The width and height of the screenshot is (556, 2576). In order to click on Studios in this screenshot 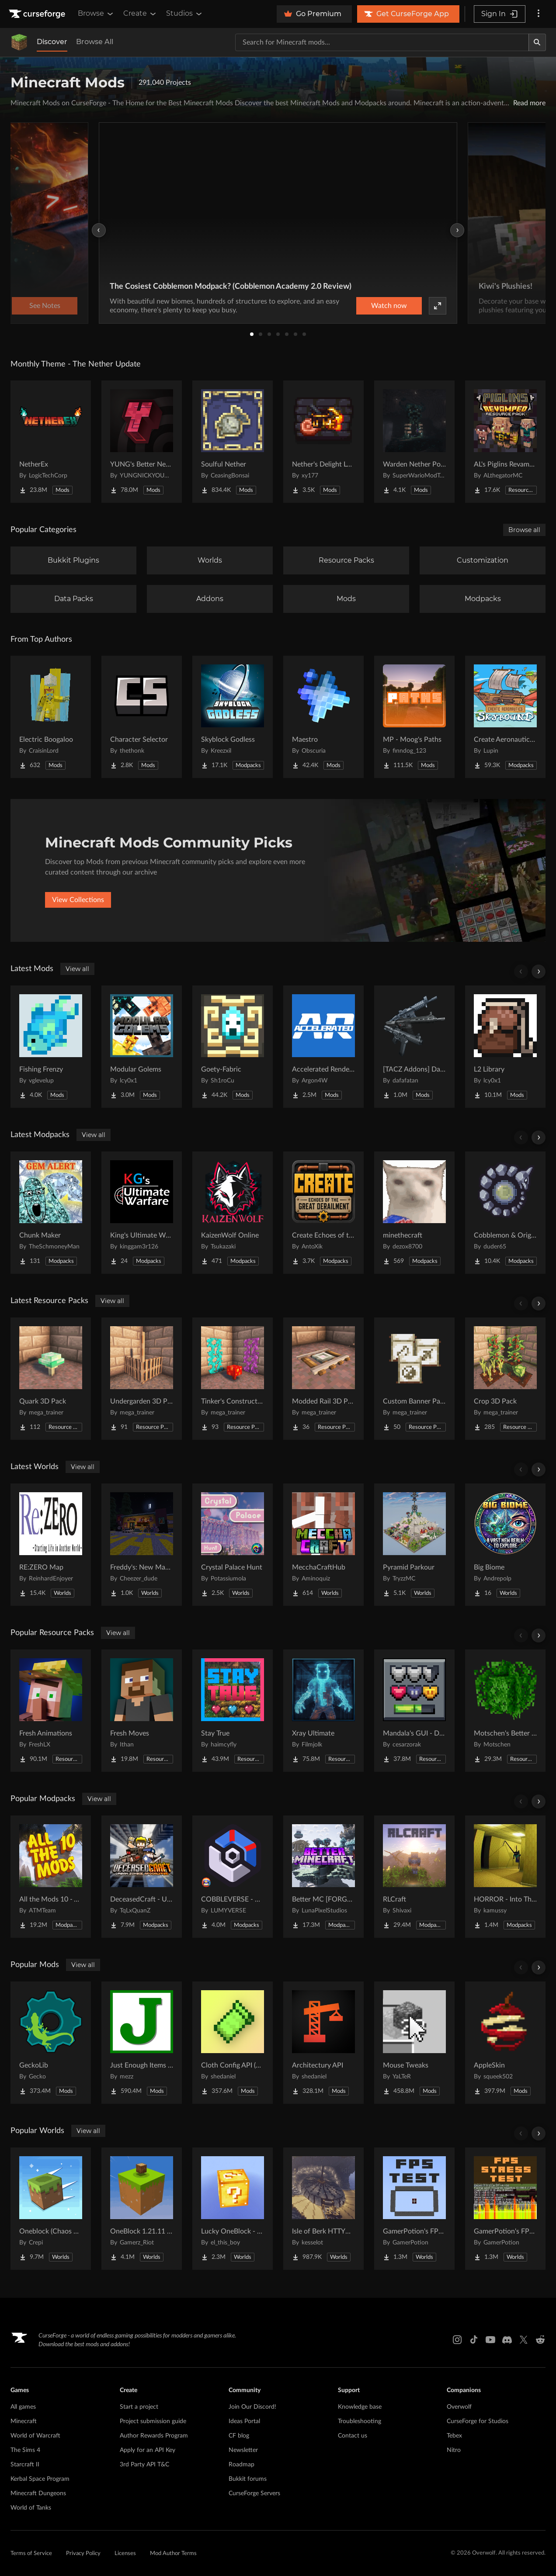, I will do `click(184, 13)`.